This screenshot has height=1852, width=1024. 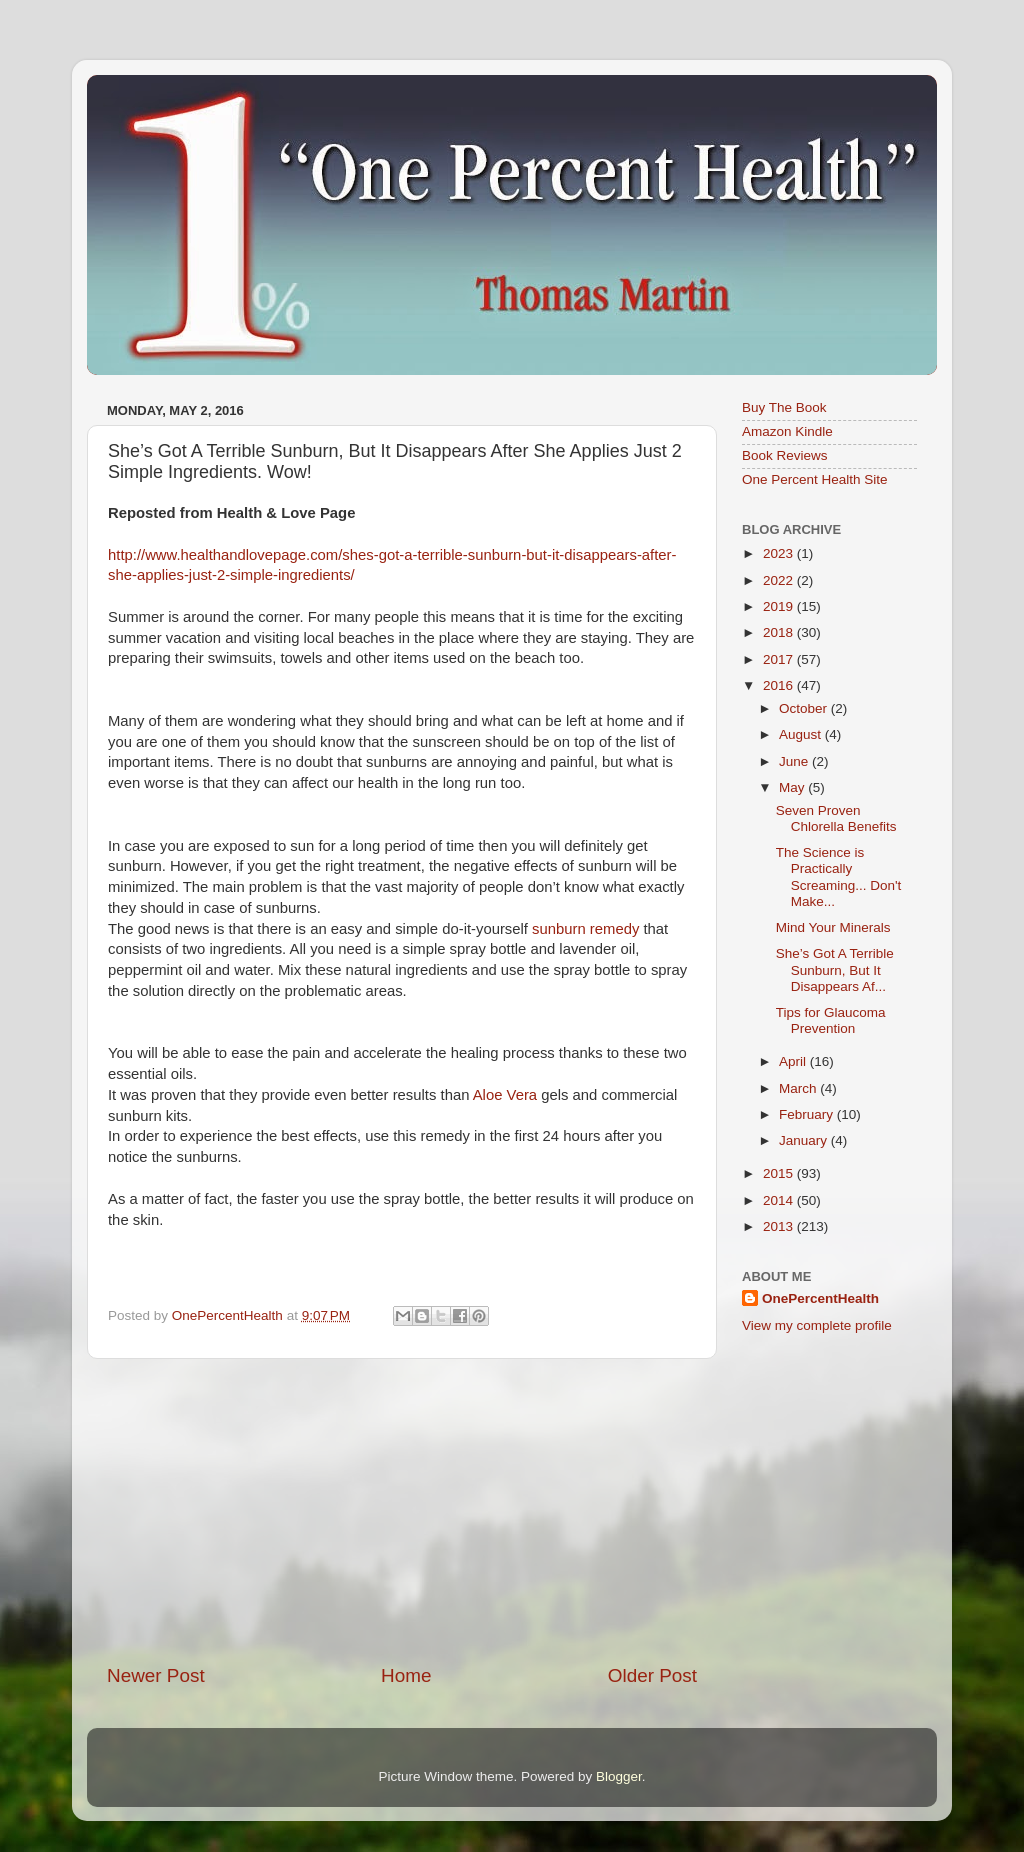 I want to click on Book Reviews, so click(x=785, y=455).